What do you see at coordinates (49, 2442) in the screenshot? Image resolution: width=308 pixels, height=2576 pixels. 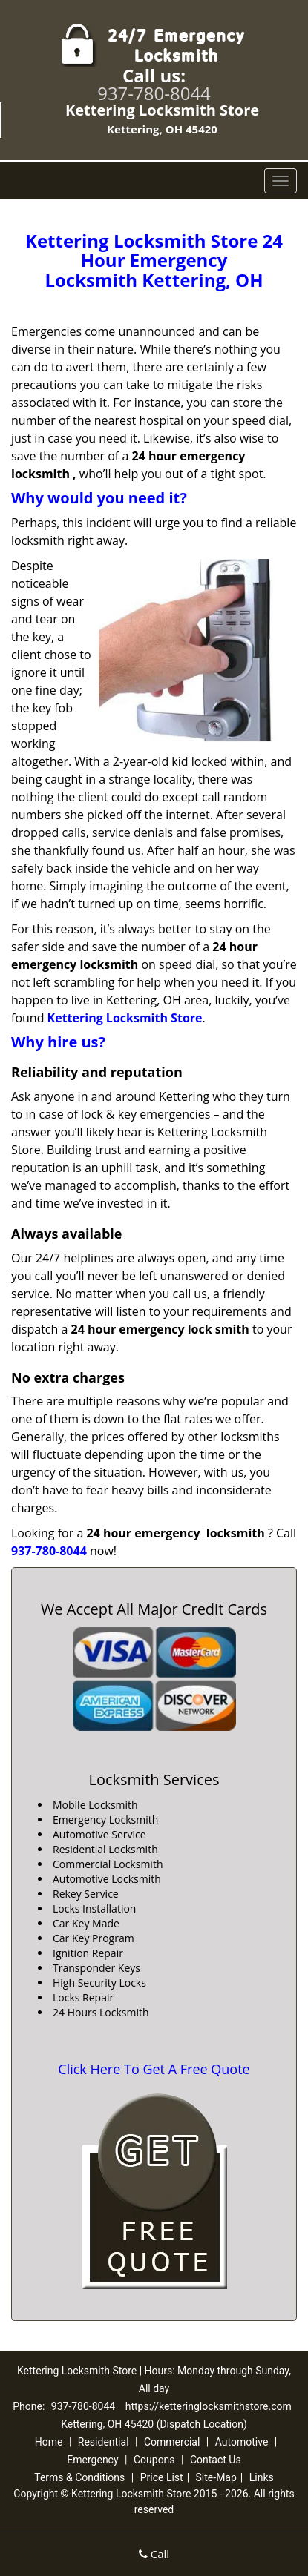 I see `Home` at bounding box center [49, 2442].